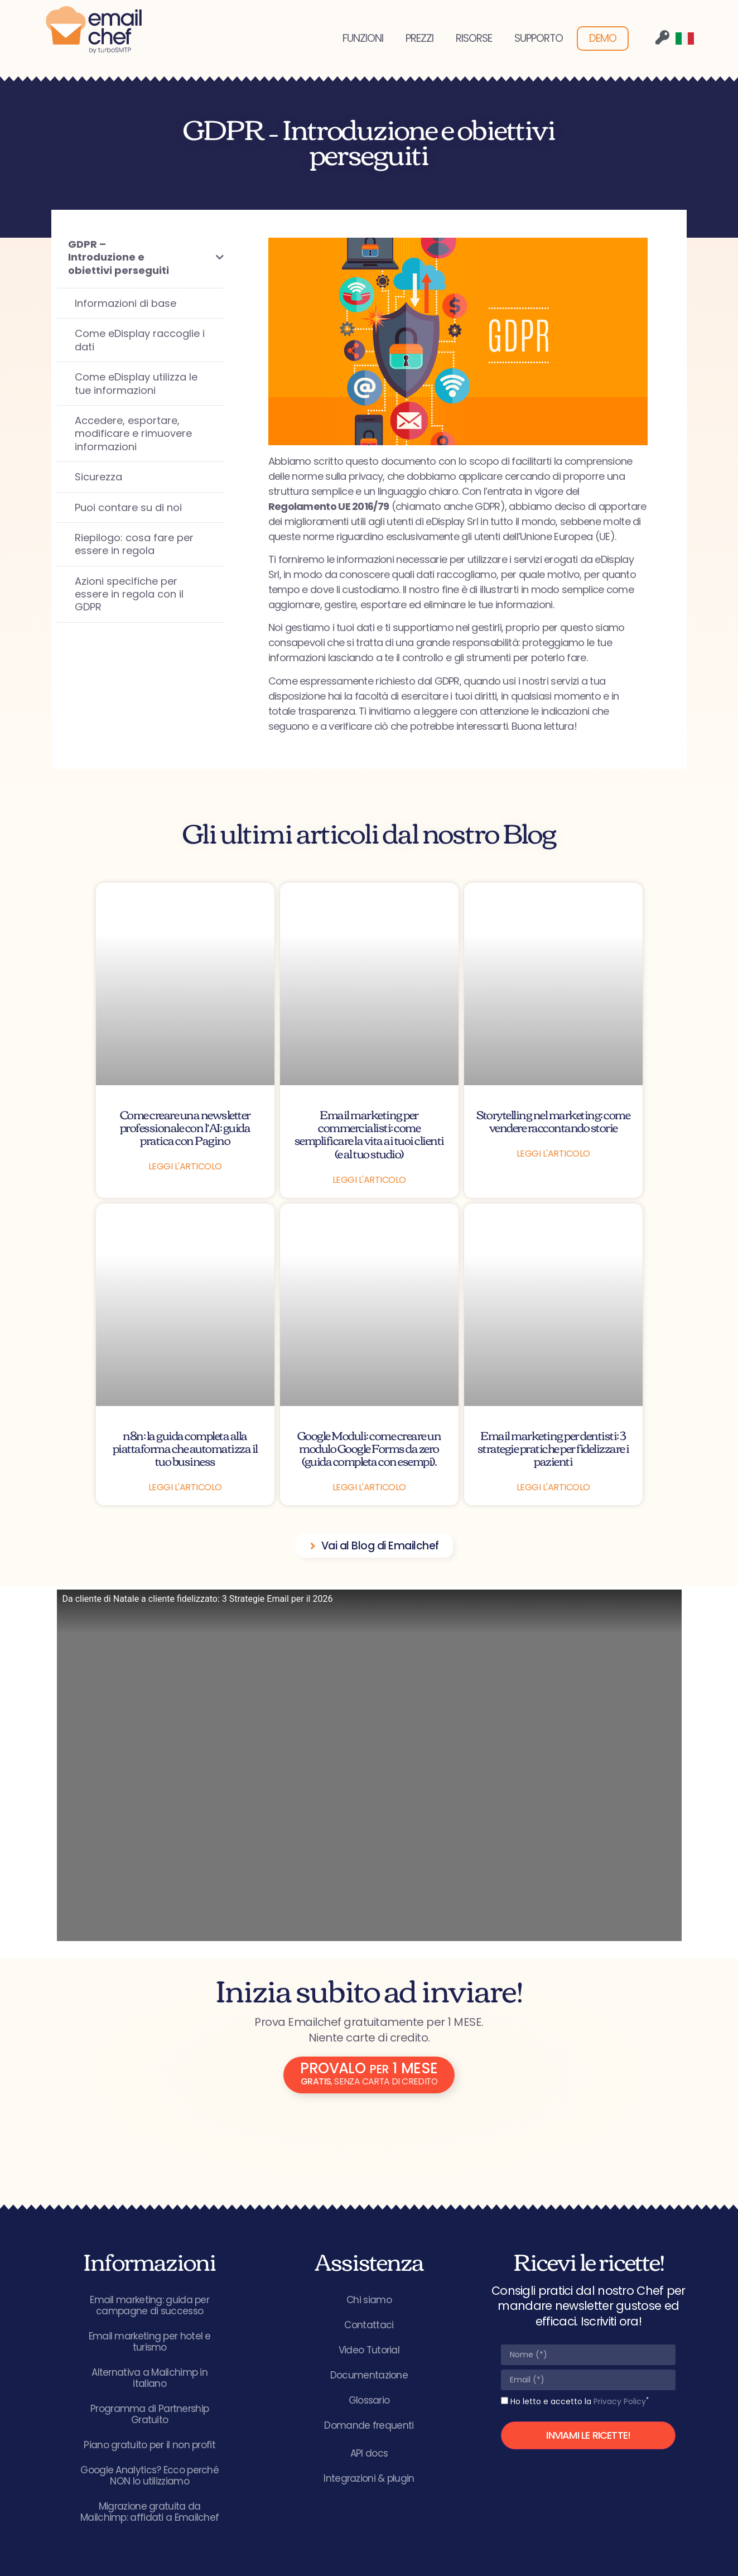 The image size is (738, 2576). What do you see at coordinates (553, 1447) in the screenshot?
I see `Email marketing per dentisti: 3 strategie pratiche per fidelizzare i pazienti` at bounding box center [553, 1447].